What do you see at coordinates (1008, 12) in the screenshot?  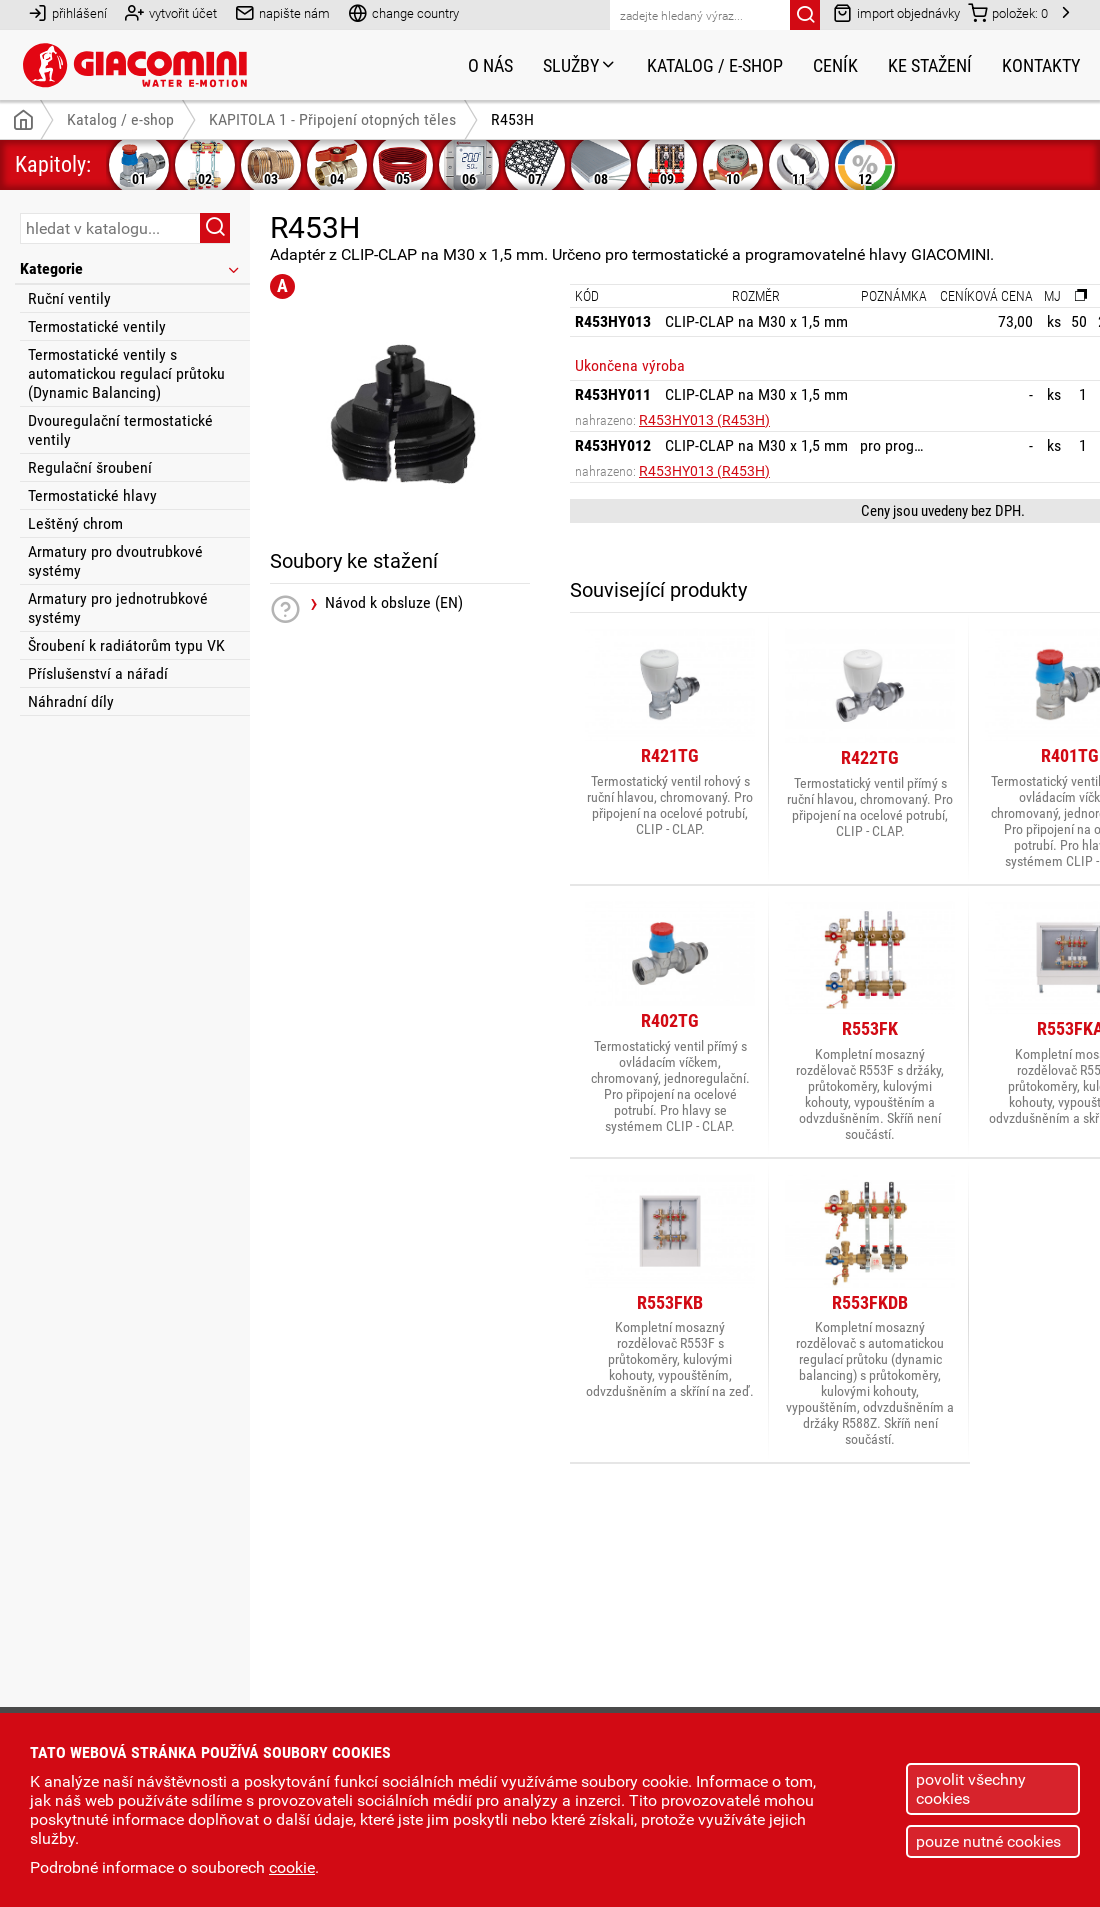 I see `položek:` at bounding box center [1008, 12].